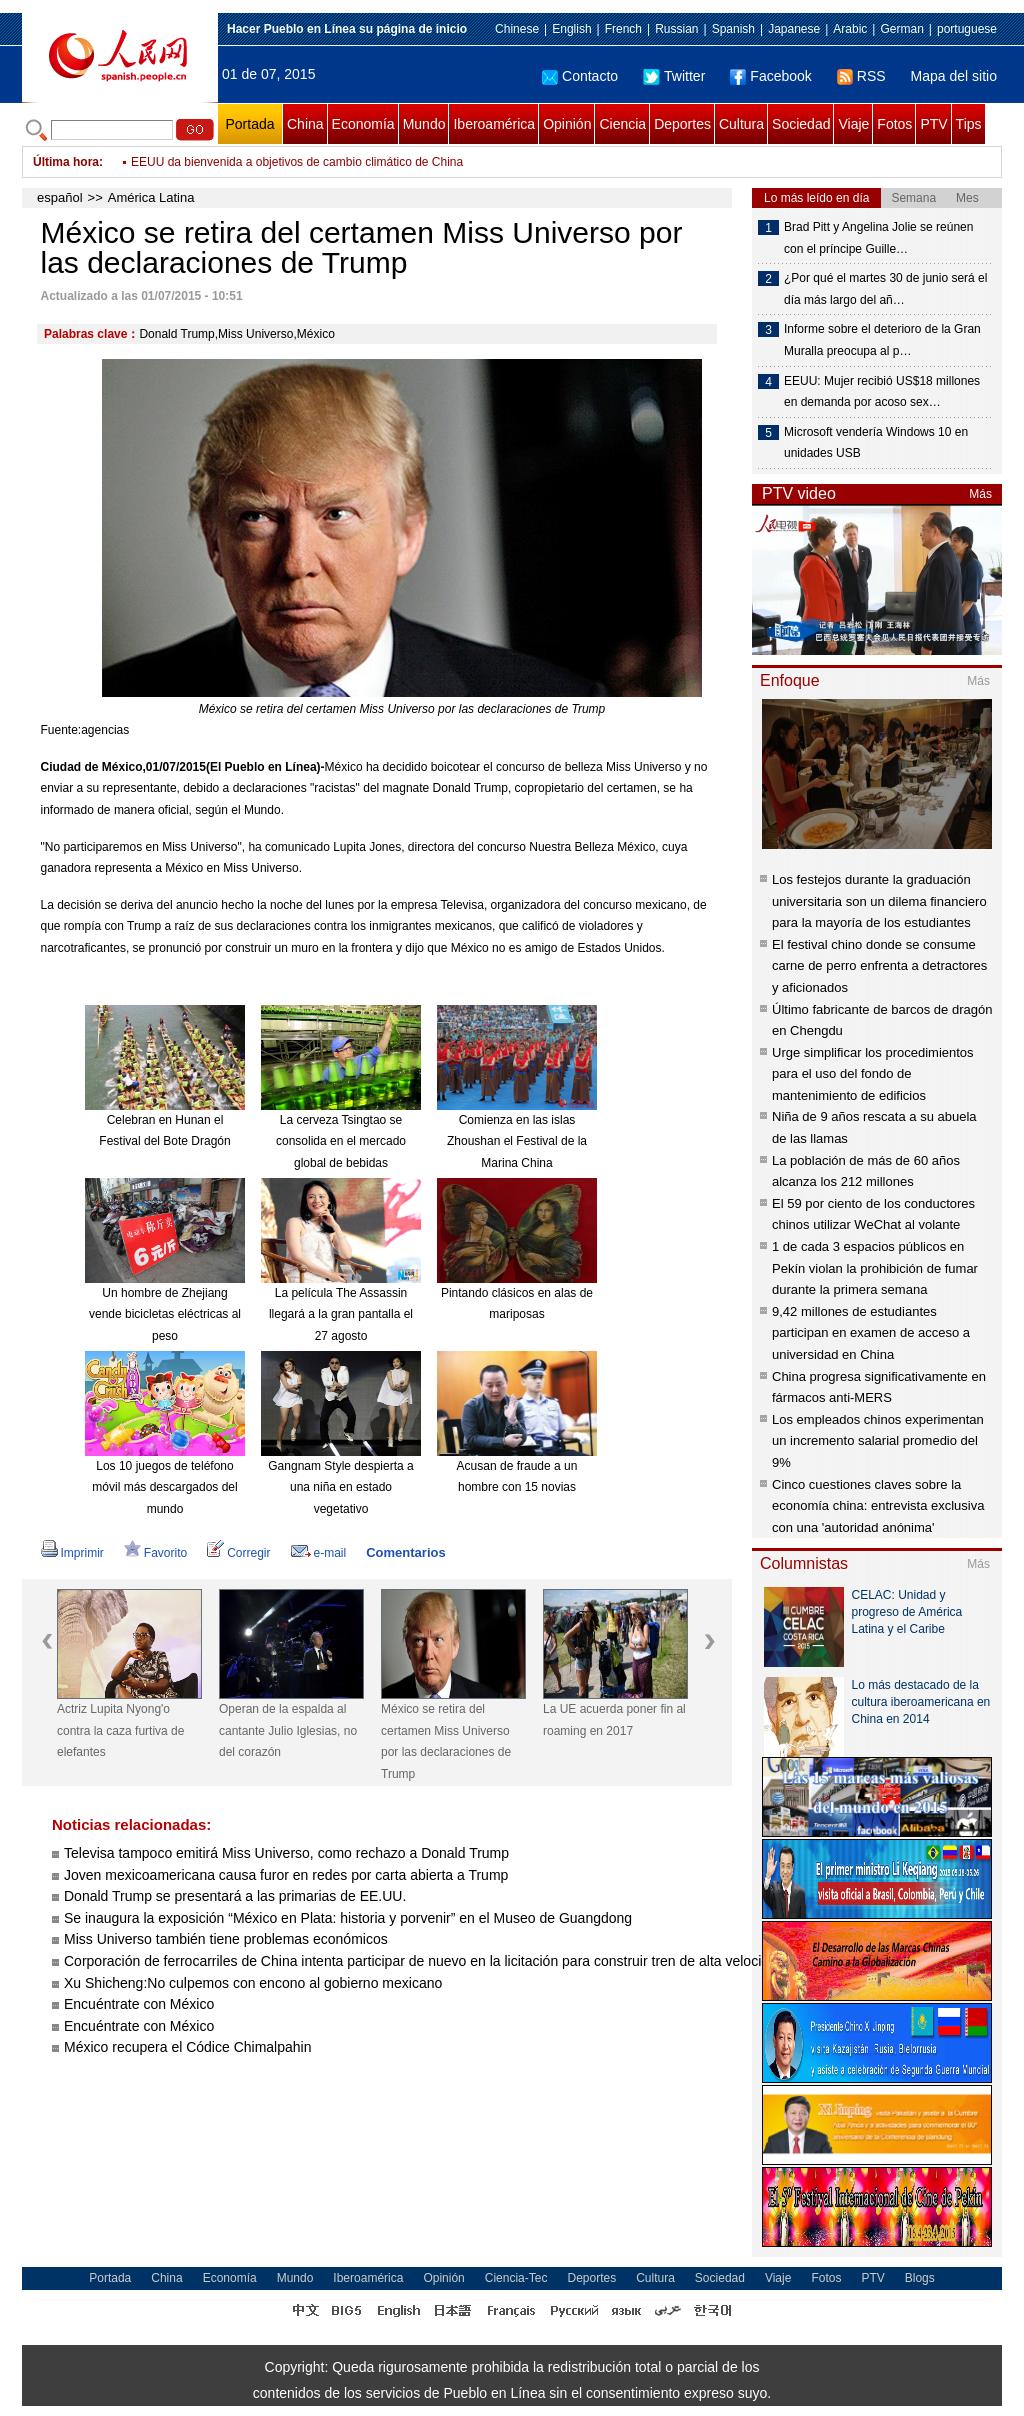 This screenshot has height=2416, width=1024. Describe the element at coordinates (249, 124) in the screenshot. I see `Portada` at that location.